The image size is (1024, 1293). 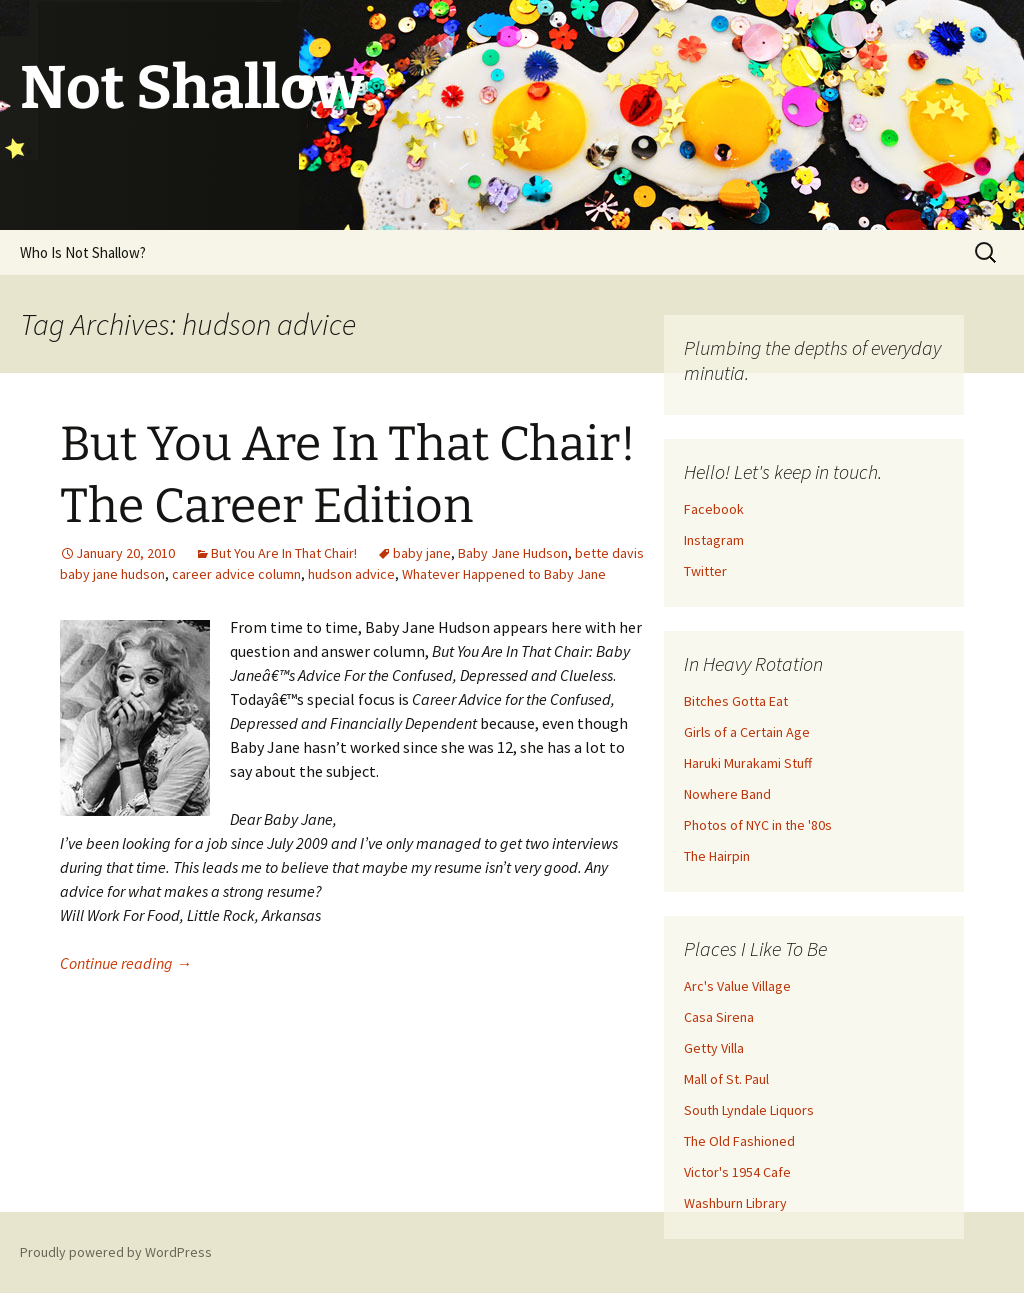 What do you see at coordinates (717, 856) in the screenshot?
I see `The Hairpin` at bounding box center [717, 856].